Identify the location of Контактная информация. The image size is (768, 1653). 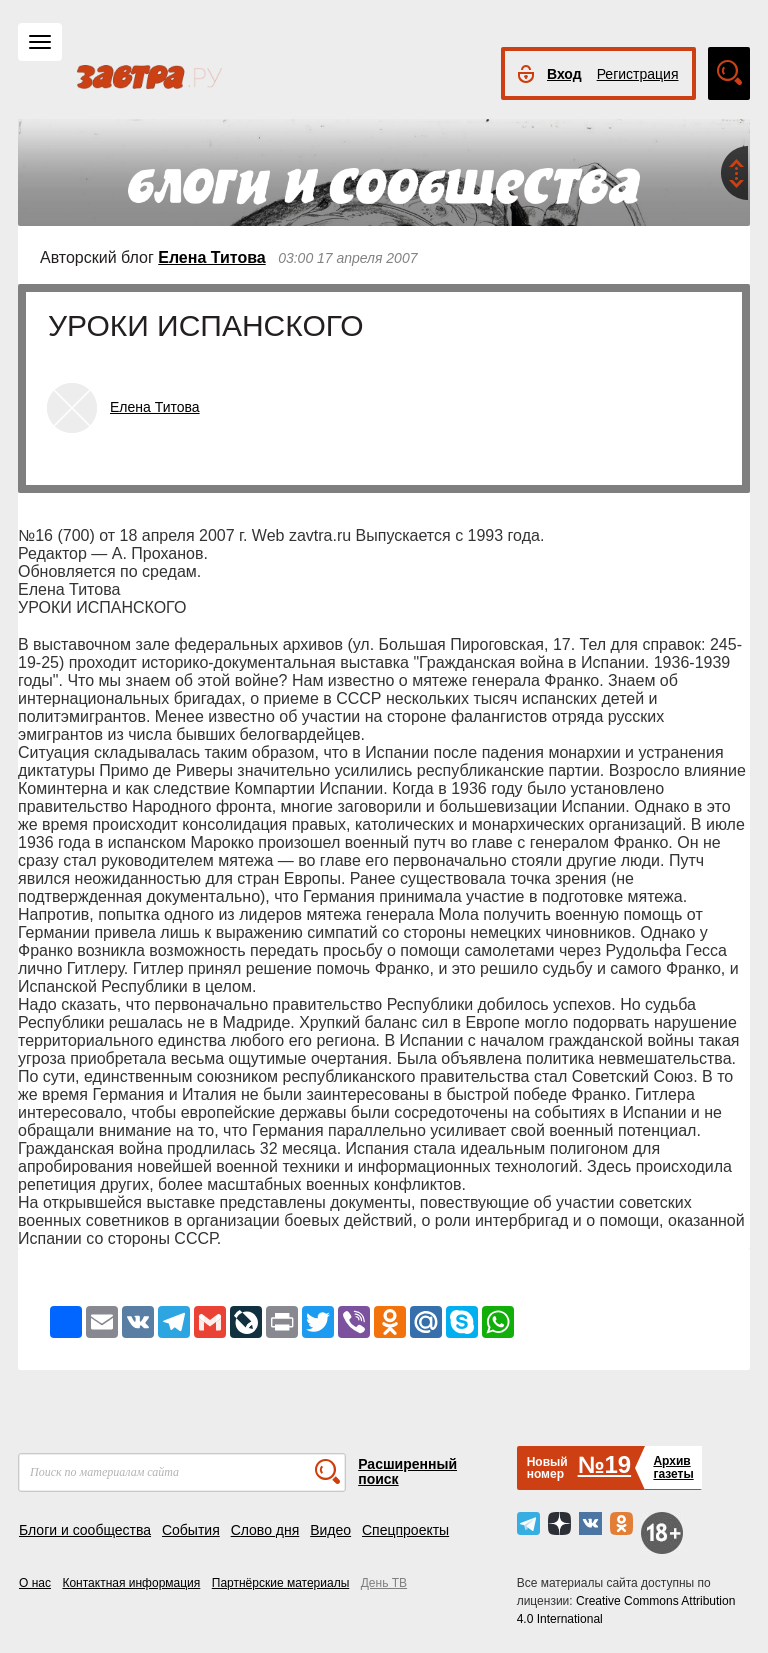
(131, 1583).